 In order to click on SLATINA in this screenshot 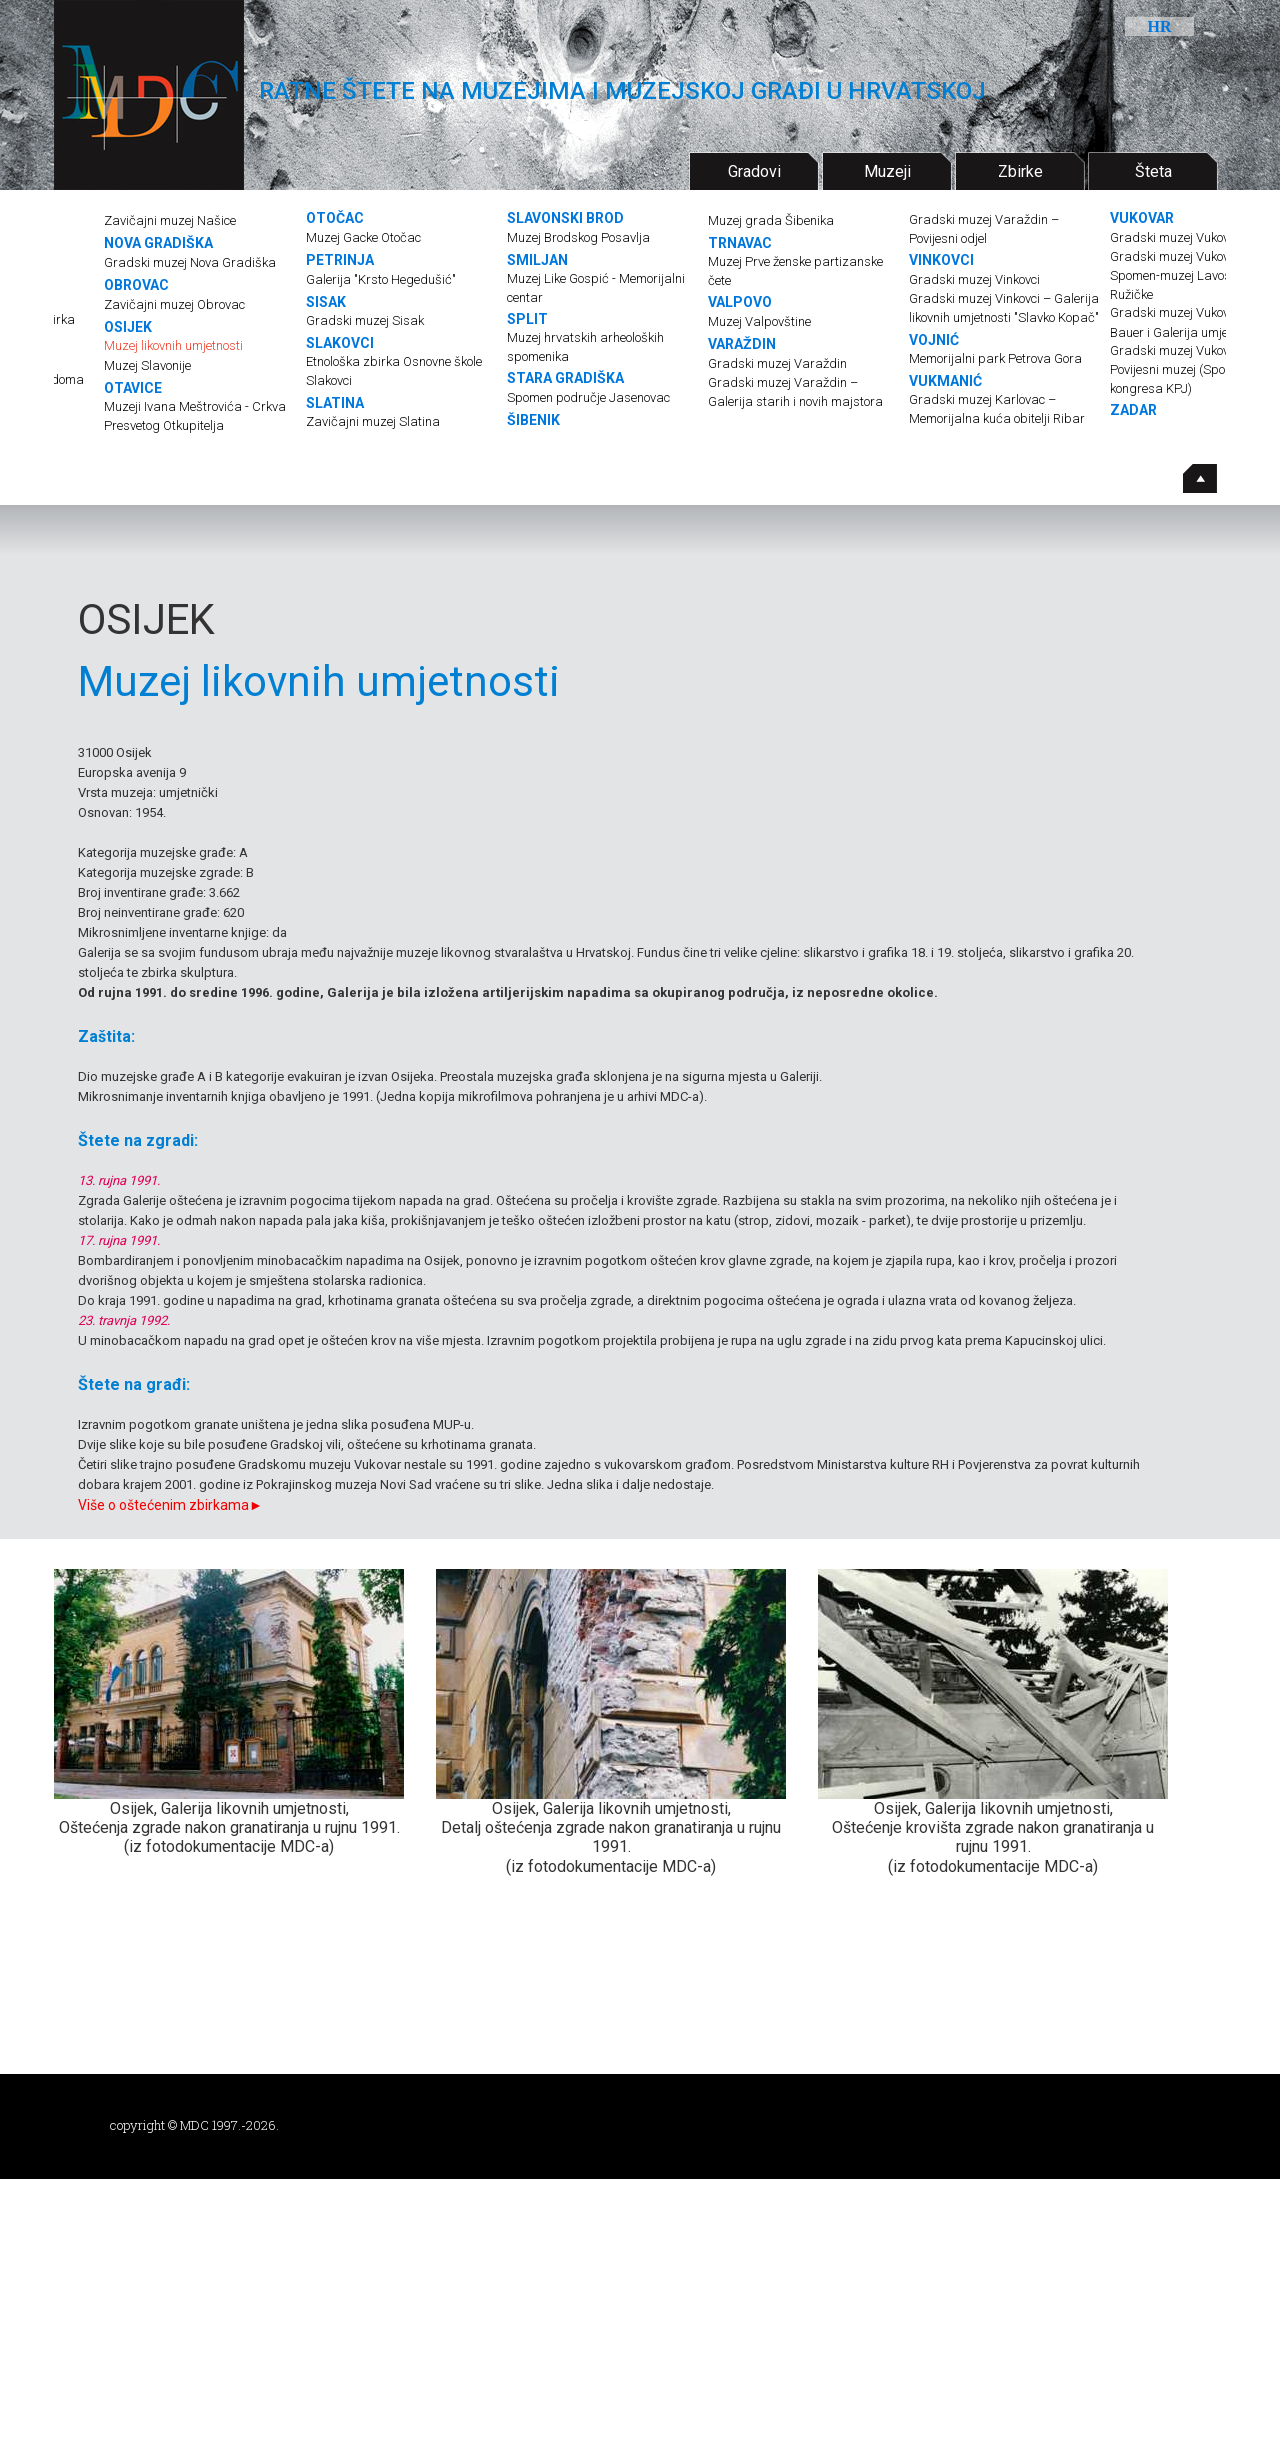, I will do `click(335, 403)`.